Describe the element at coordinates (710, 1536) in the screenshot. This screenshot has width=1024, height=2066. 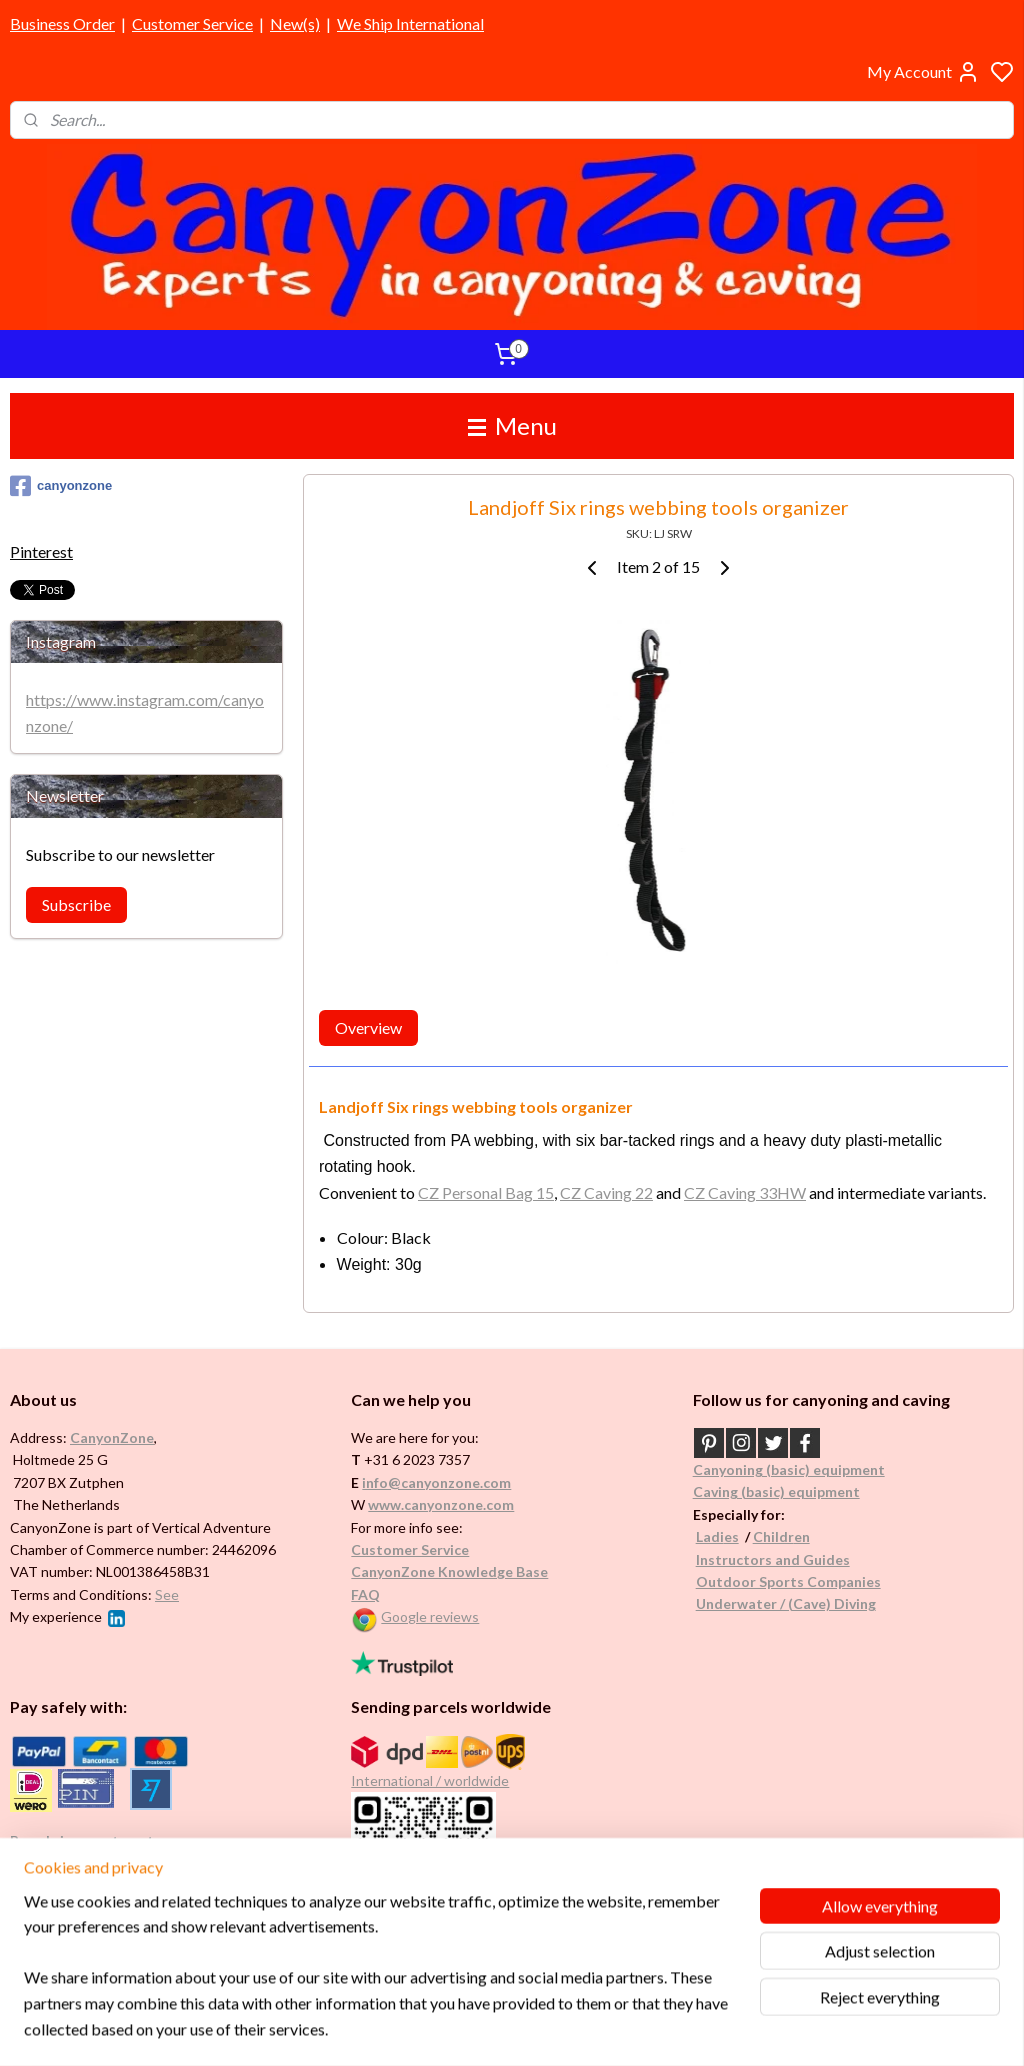
I see `Ladi` at that location.